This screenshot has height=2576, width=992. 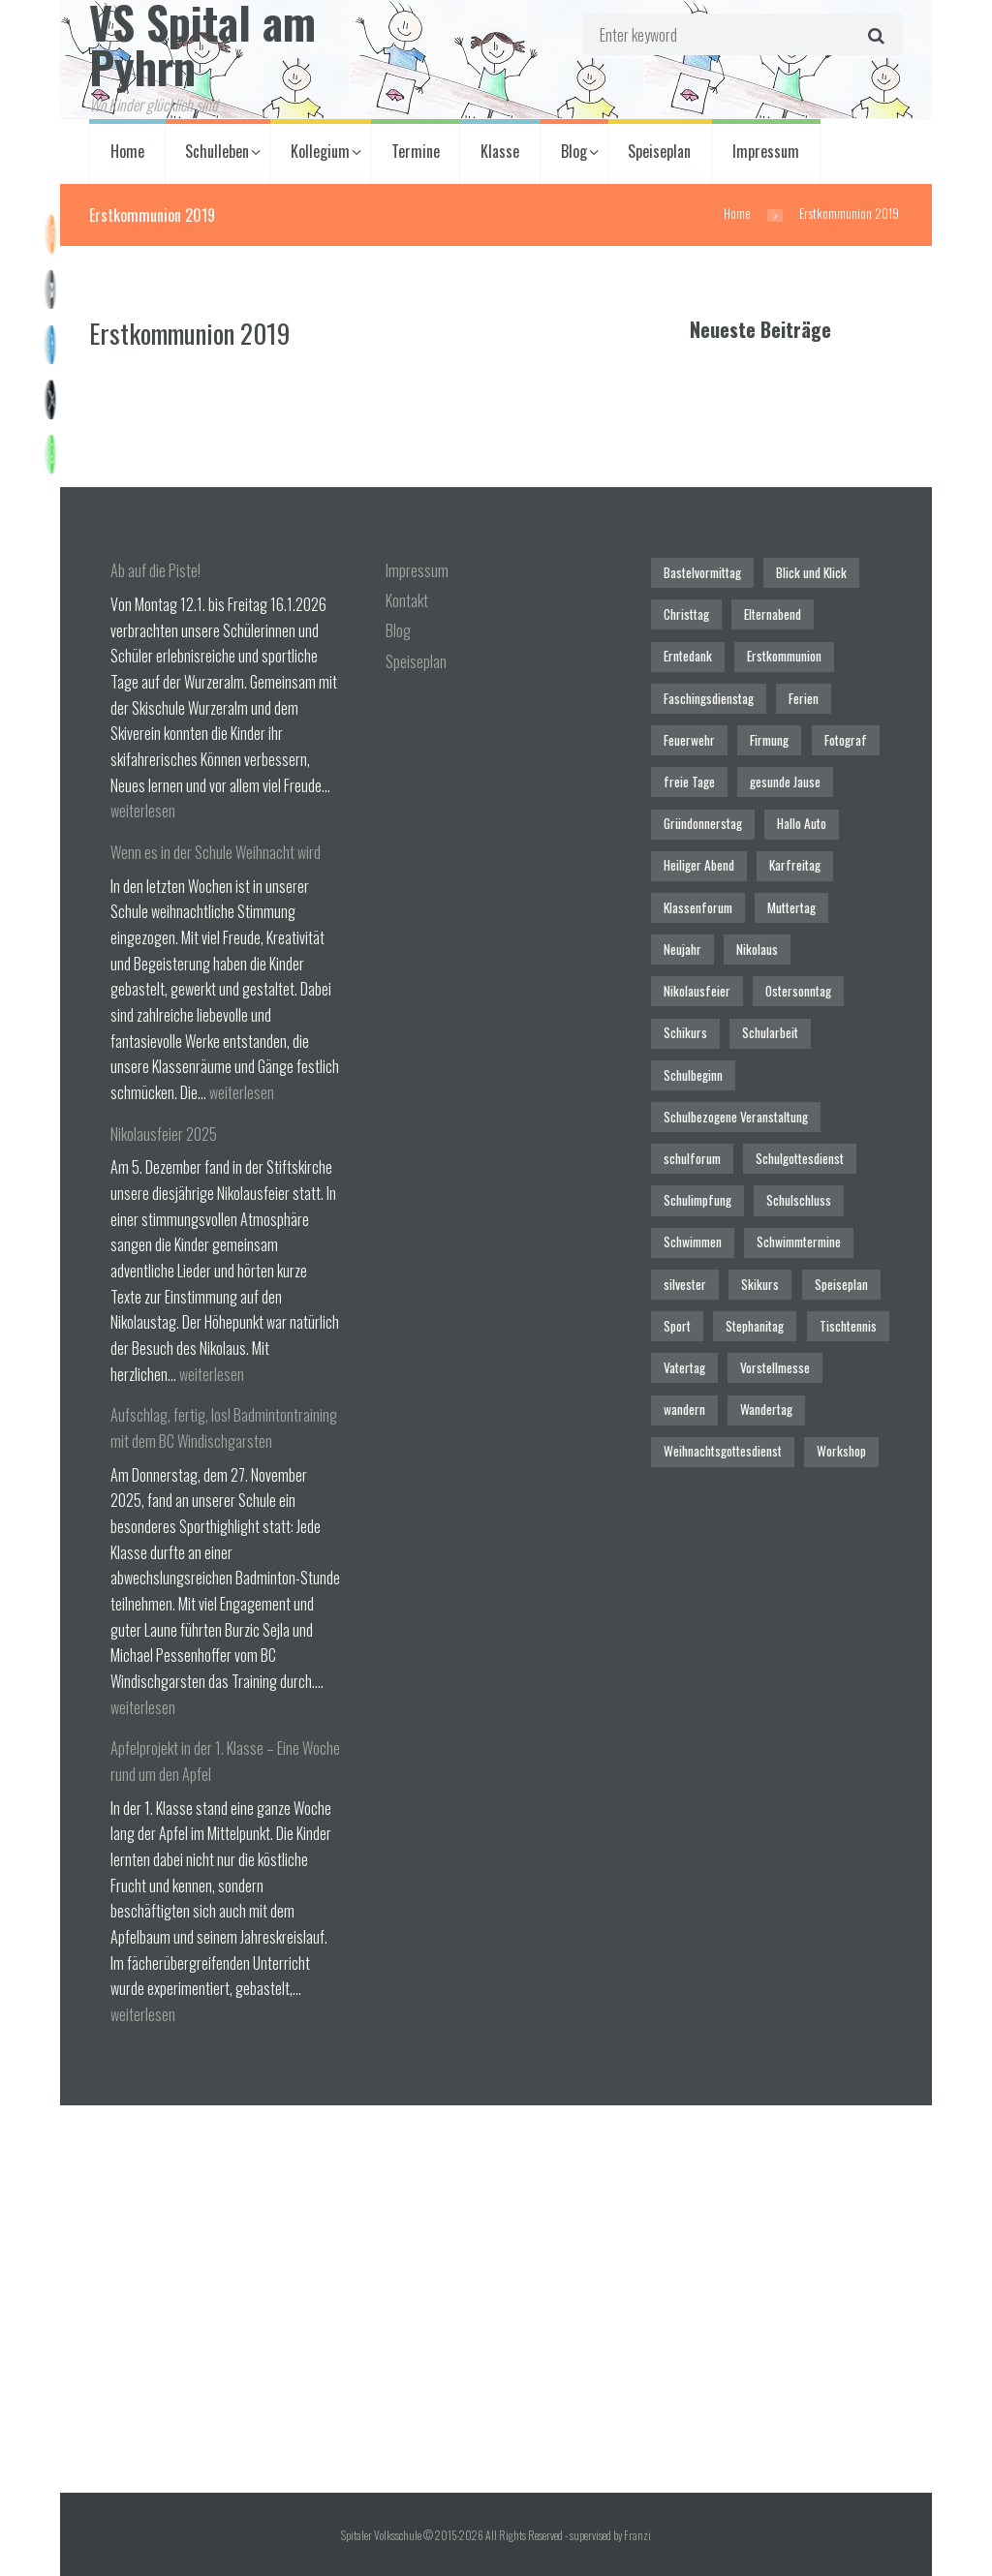 What do you see at coordinates (698, 907) in the screenshot?
I see `Klassenforum [Klassenforum (3 Einträge)]` at bounding box center [698, 907].